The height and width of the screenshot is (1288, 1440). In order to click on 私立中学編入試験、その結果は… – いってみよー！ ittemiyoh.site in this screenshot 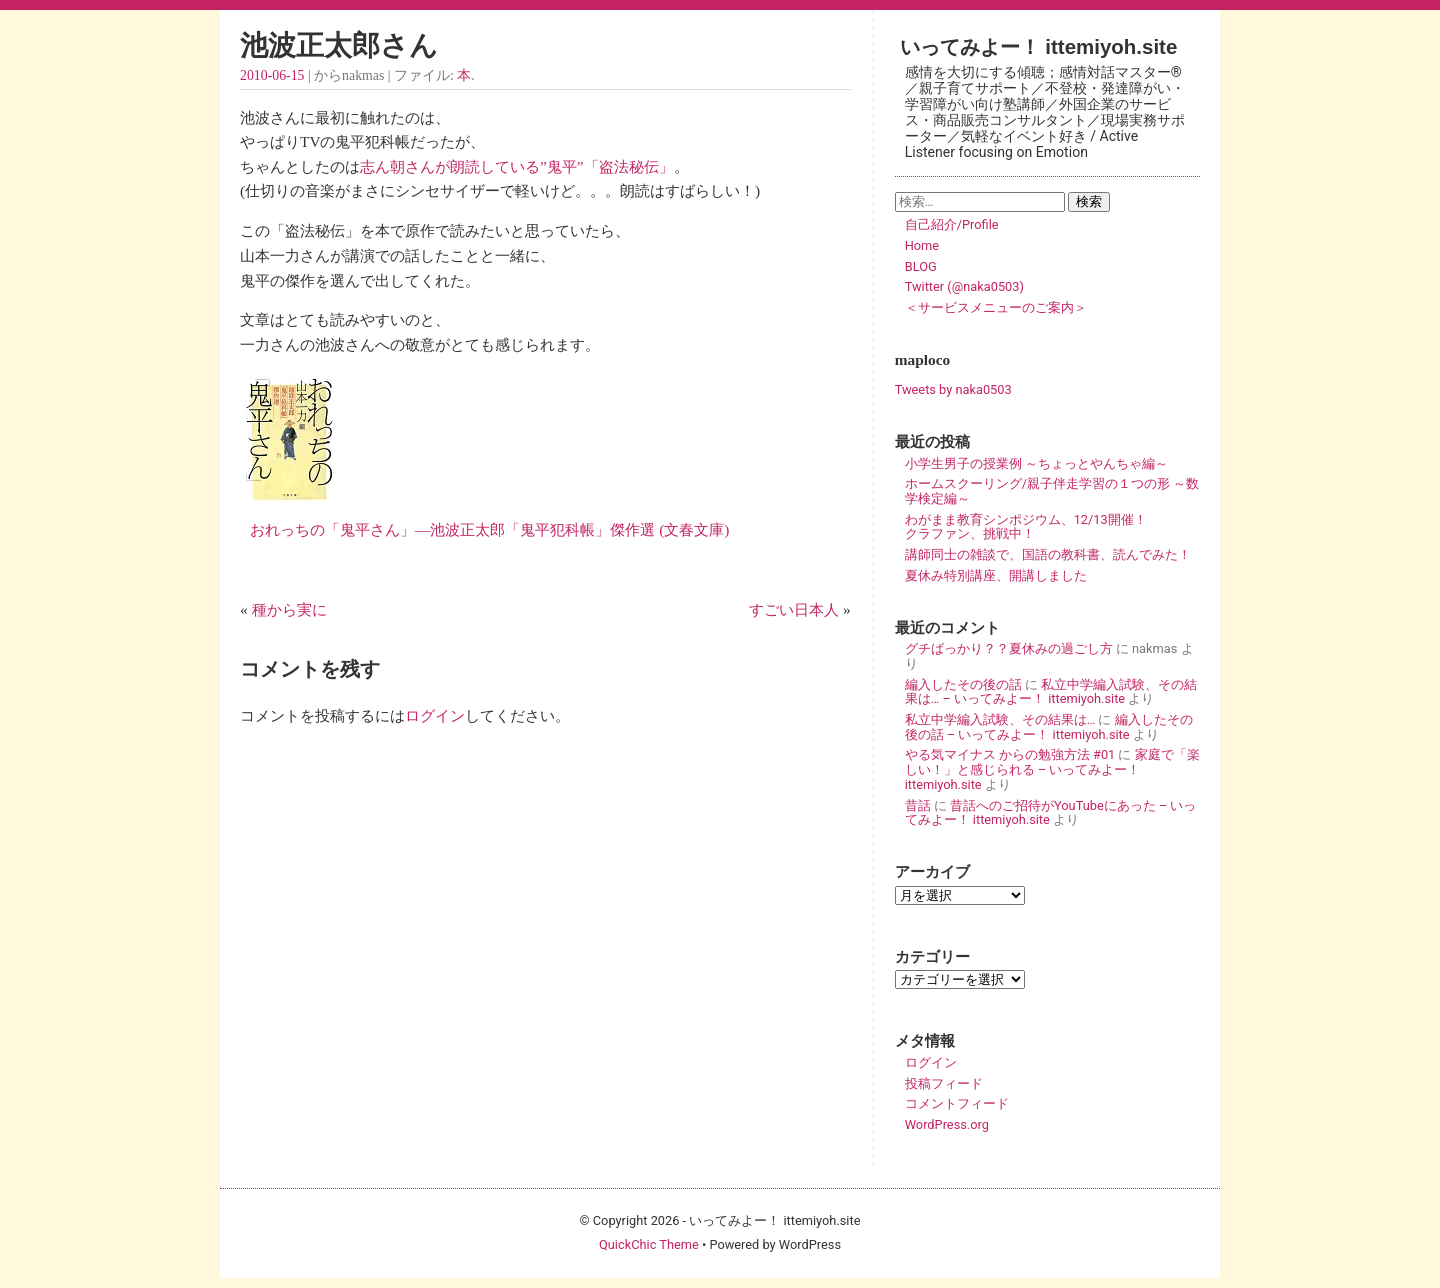, I will do `click(1051, 692)`.